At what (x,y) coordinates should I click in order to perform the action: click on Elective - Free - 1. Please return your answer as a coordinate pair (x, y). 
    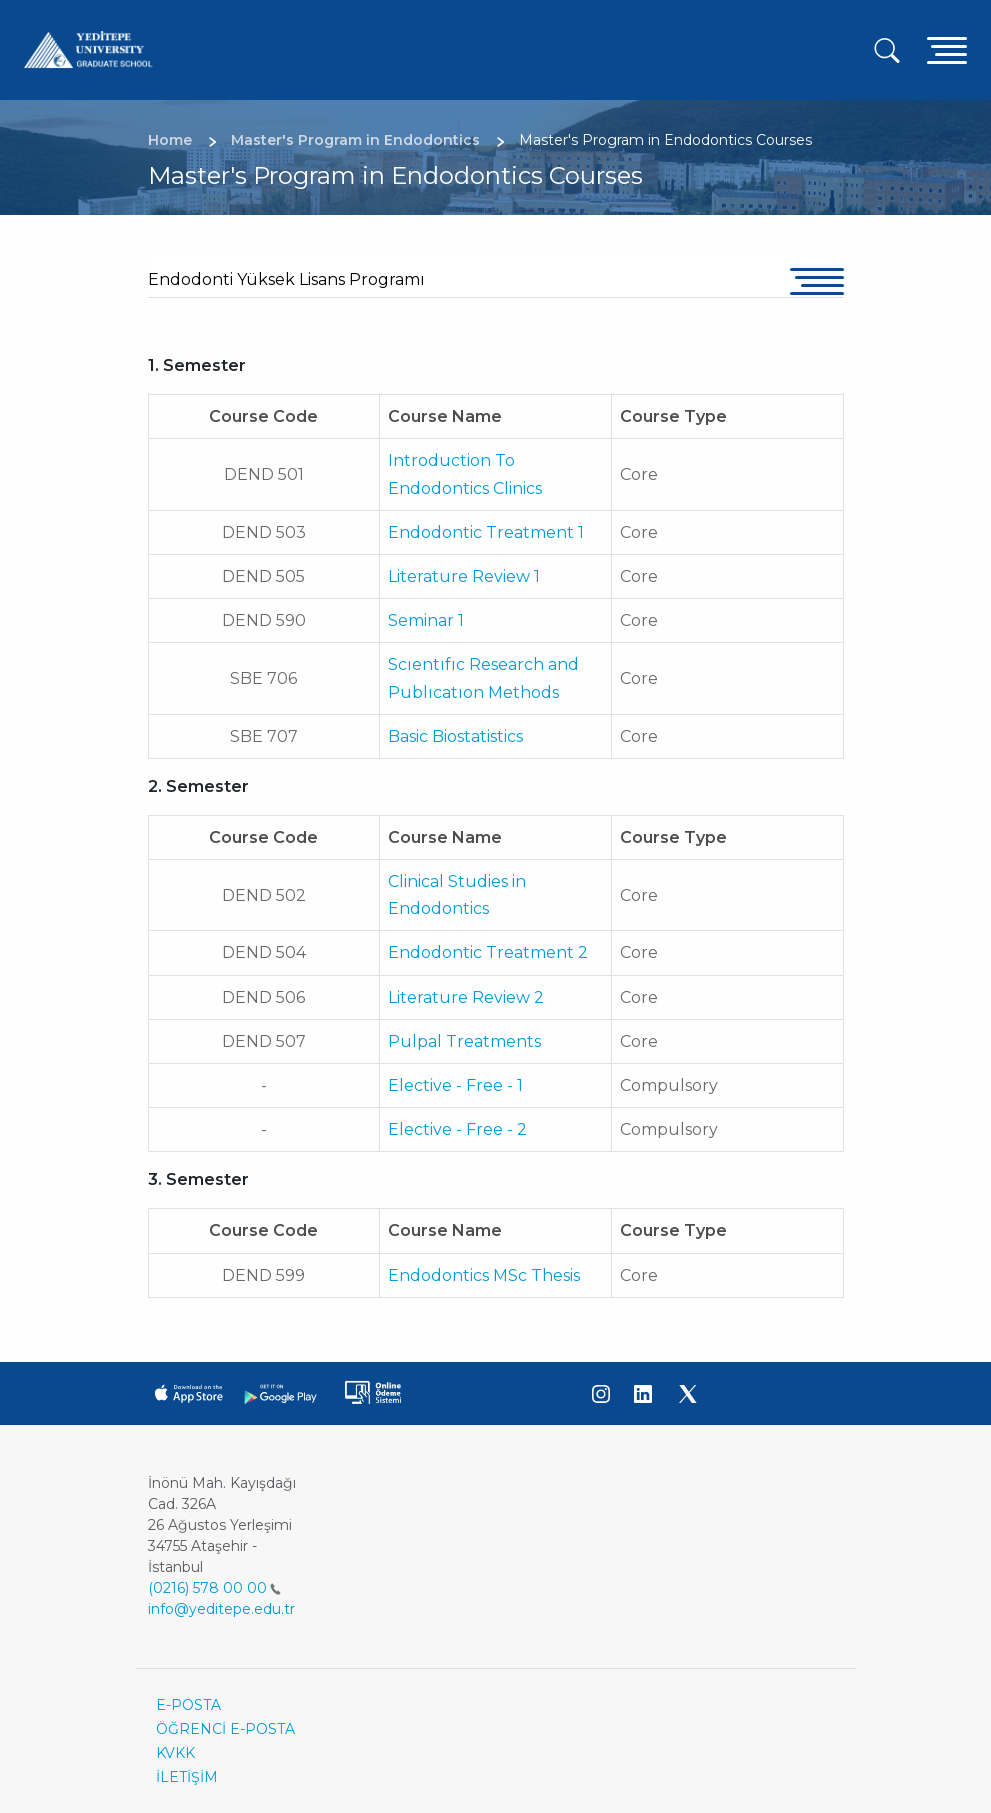
    Looking at the image, I should click on (455, 1085).